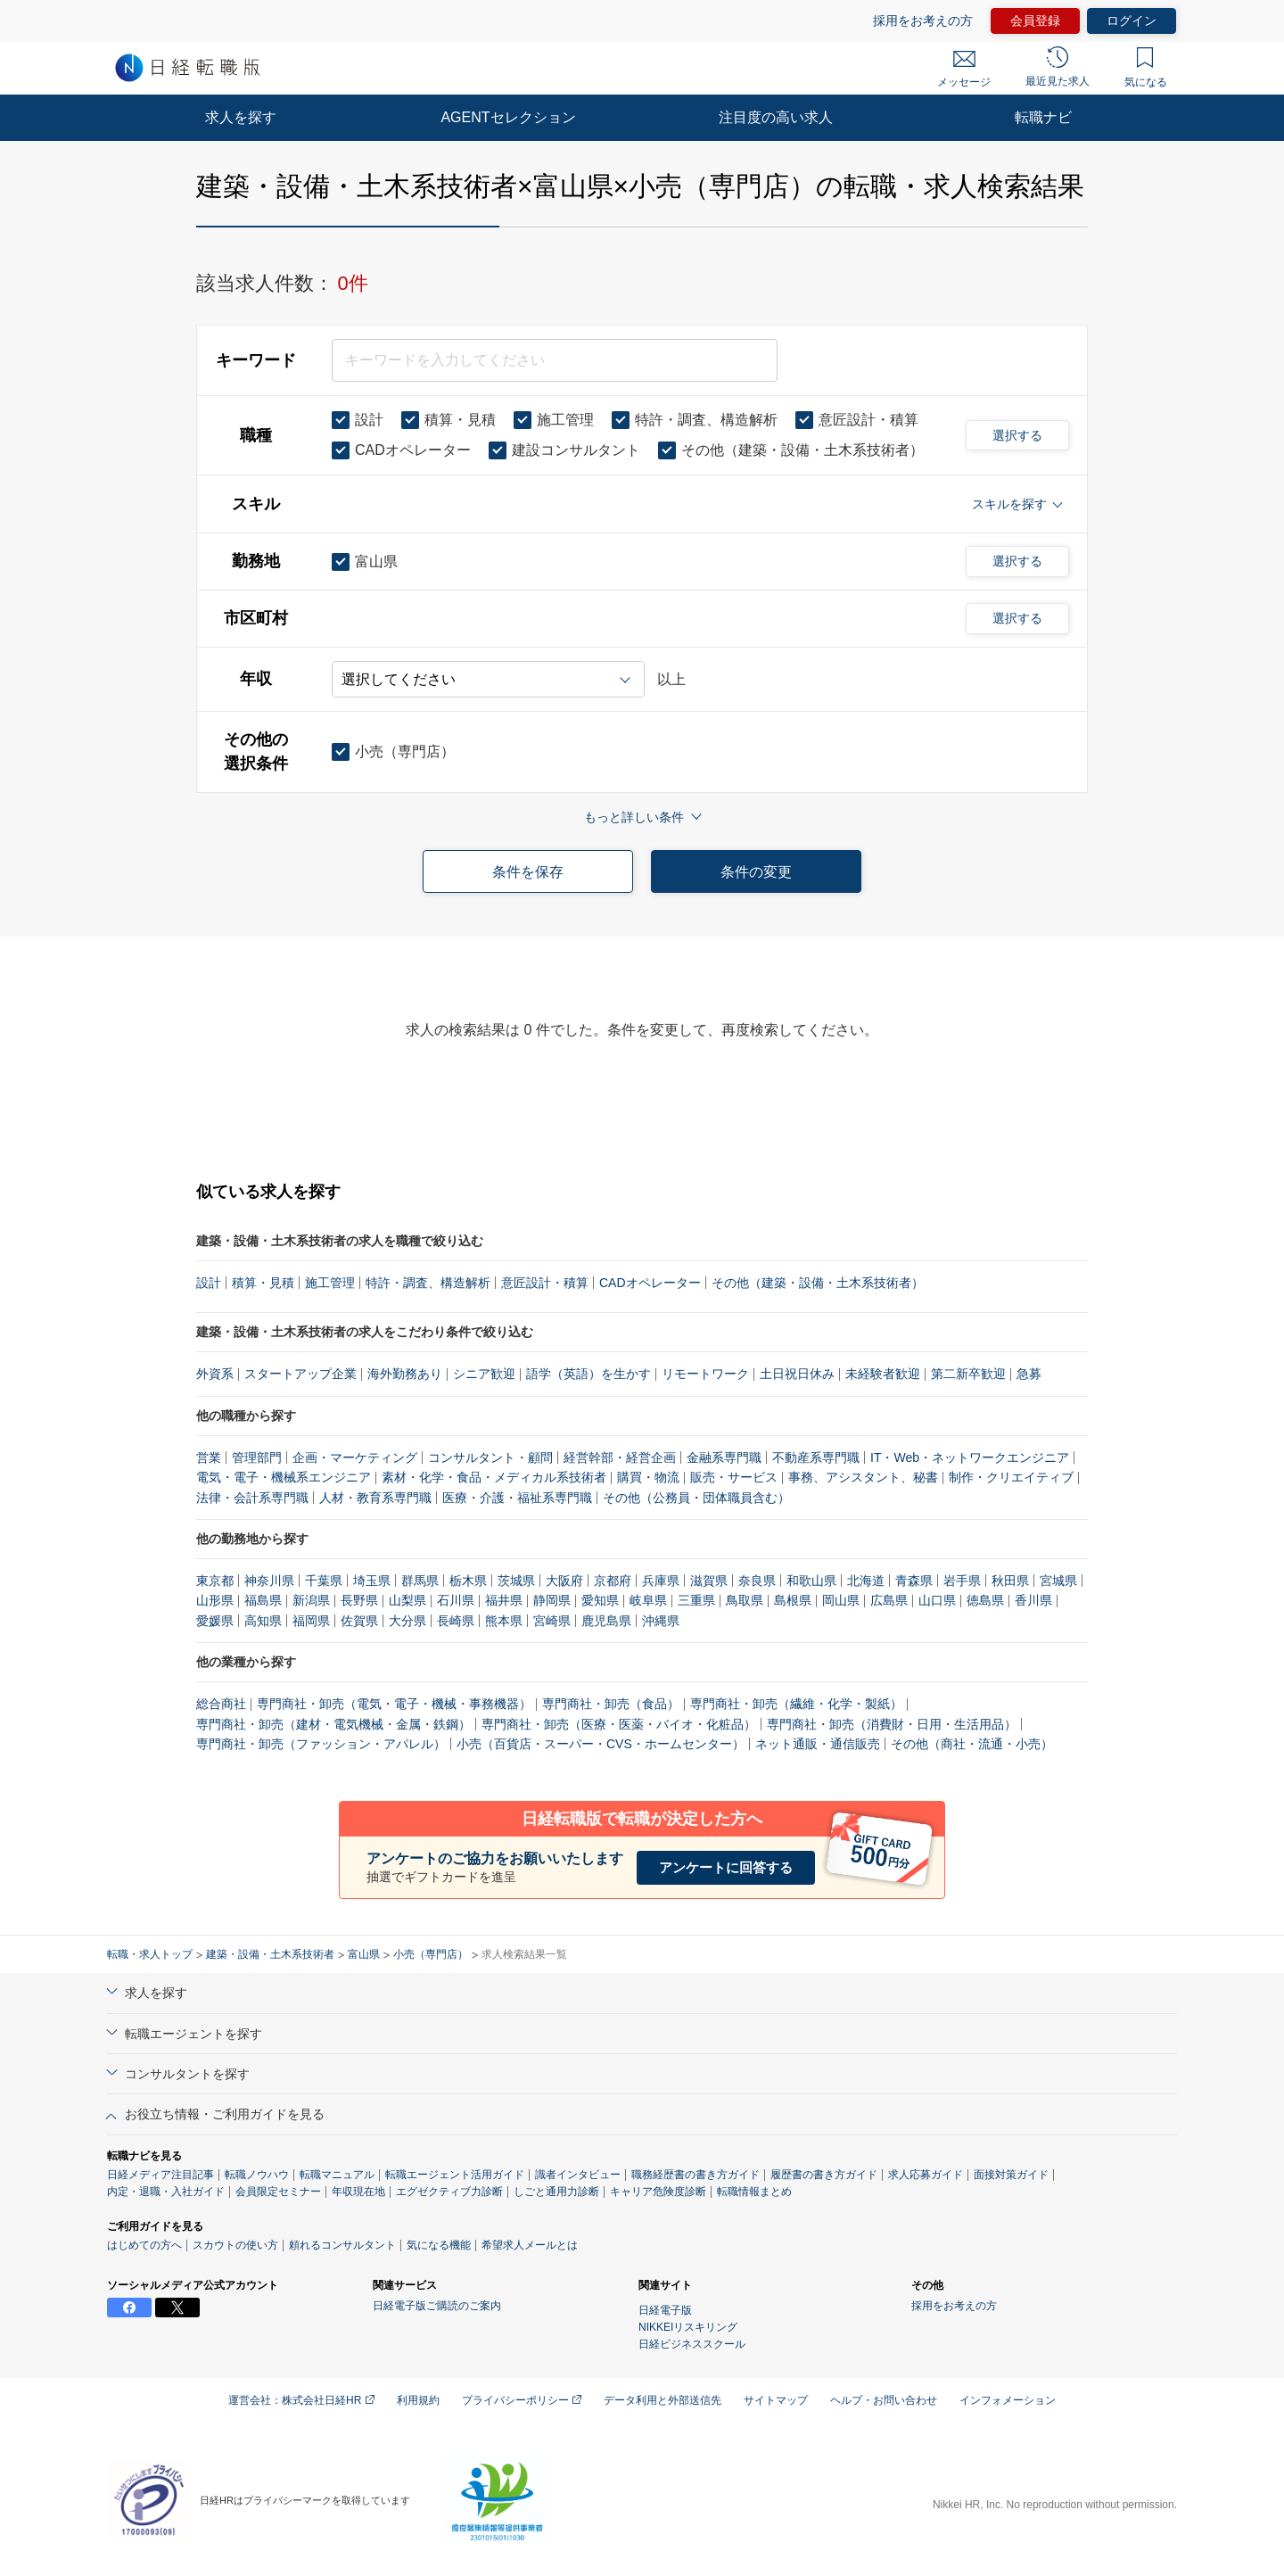 The width and height of the screenshot is (1284, 2576). I want to click on 宮城県, so click(1058, 1580).